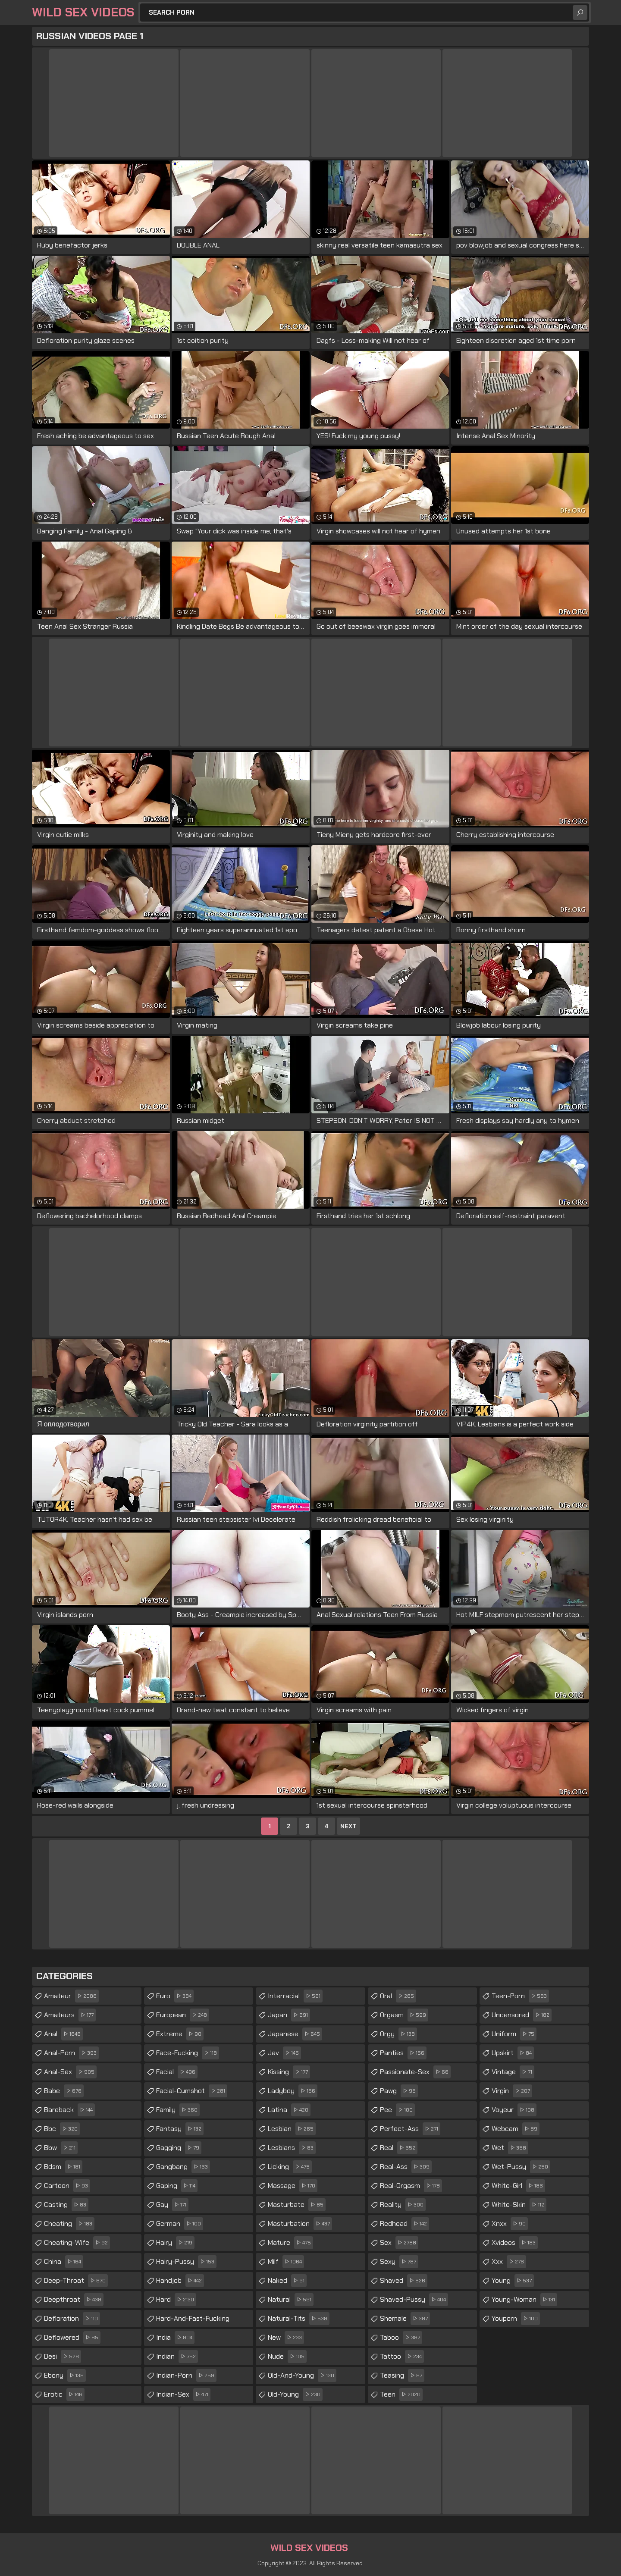 Image resolution: width=621 pixels, height=2576 pixels. I want to click on young-woman, so click(524, 2299).